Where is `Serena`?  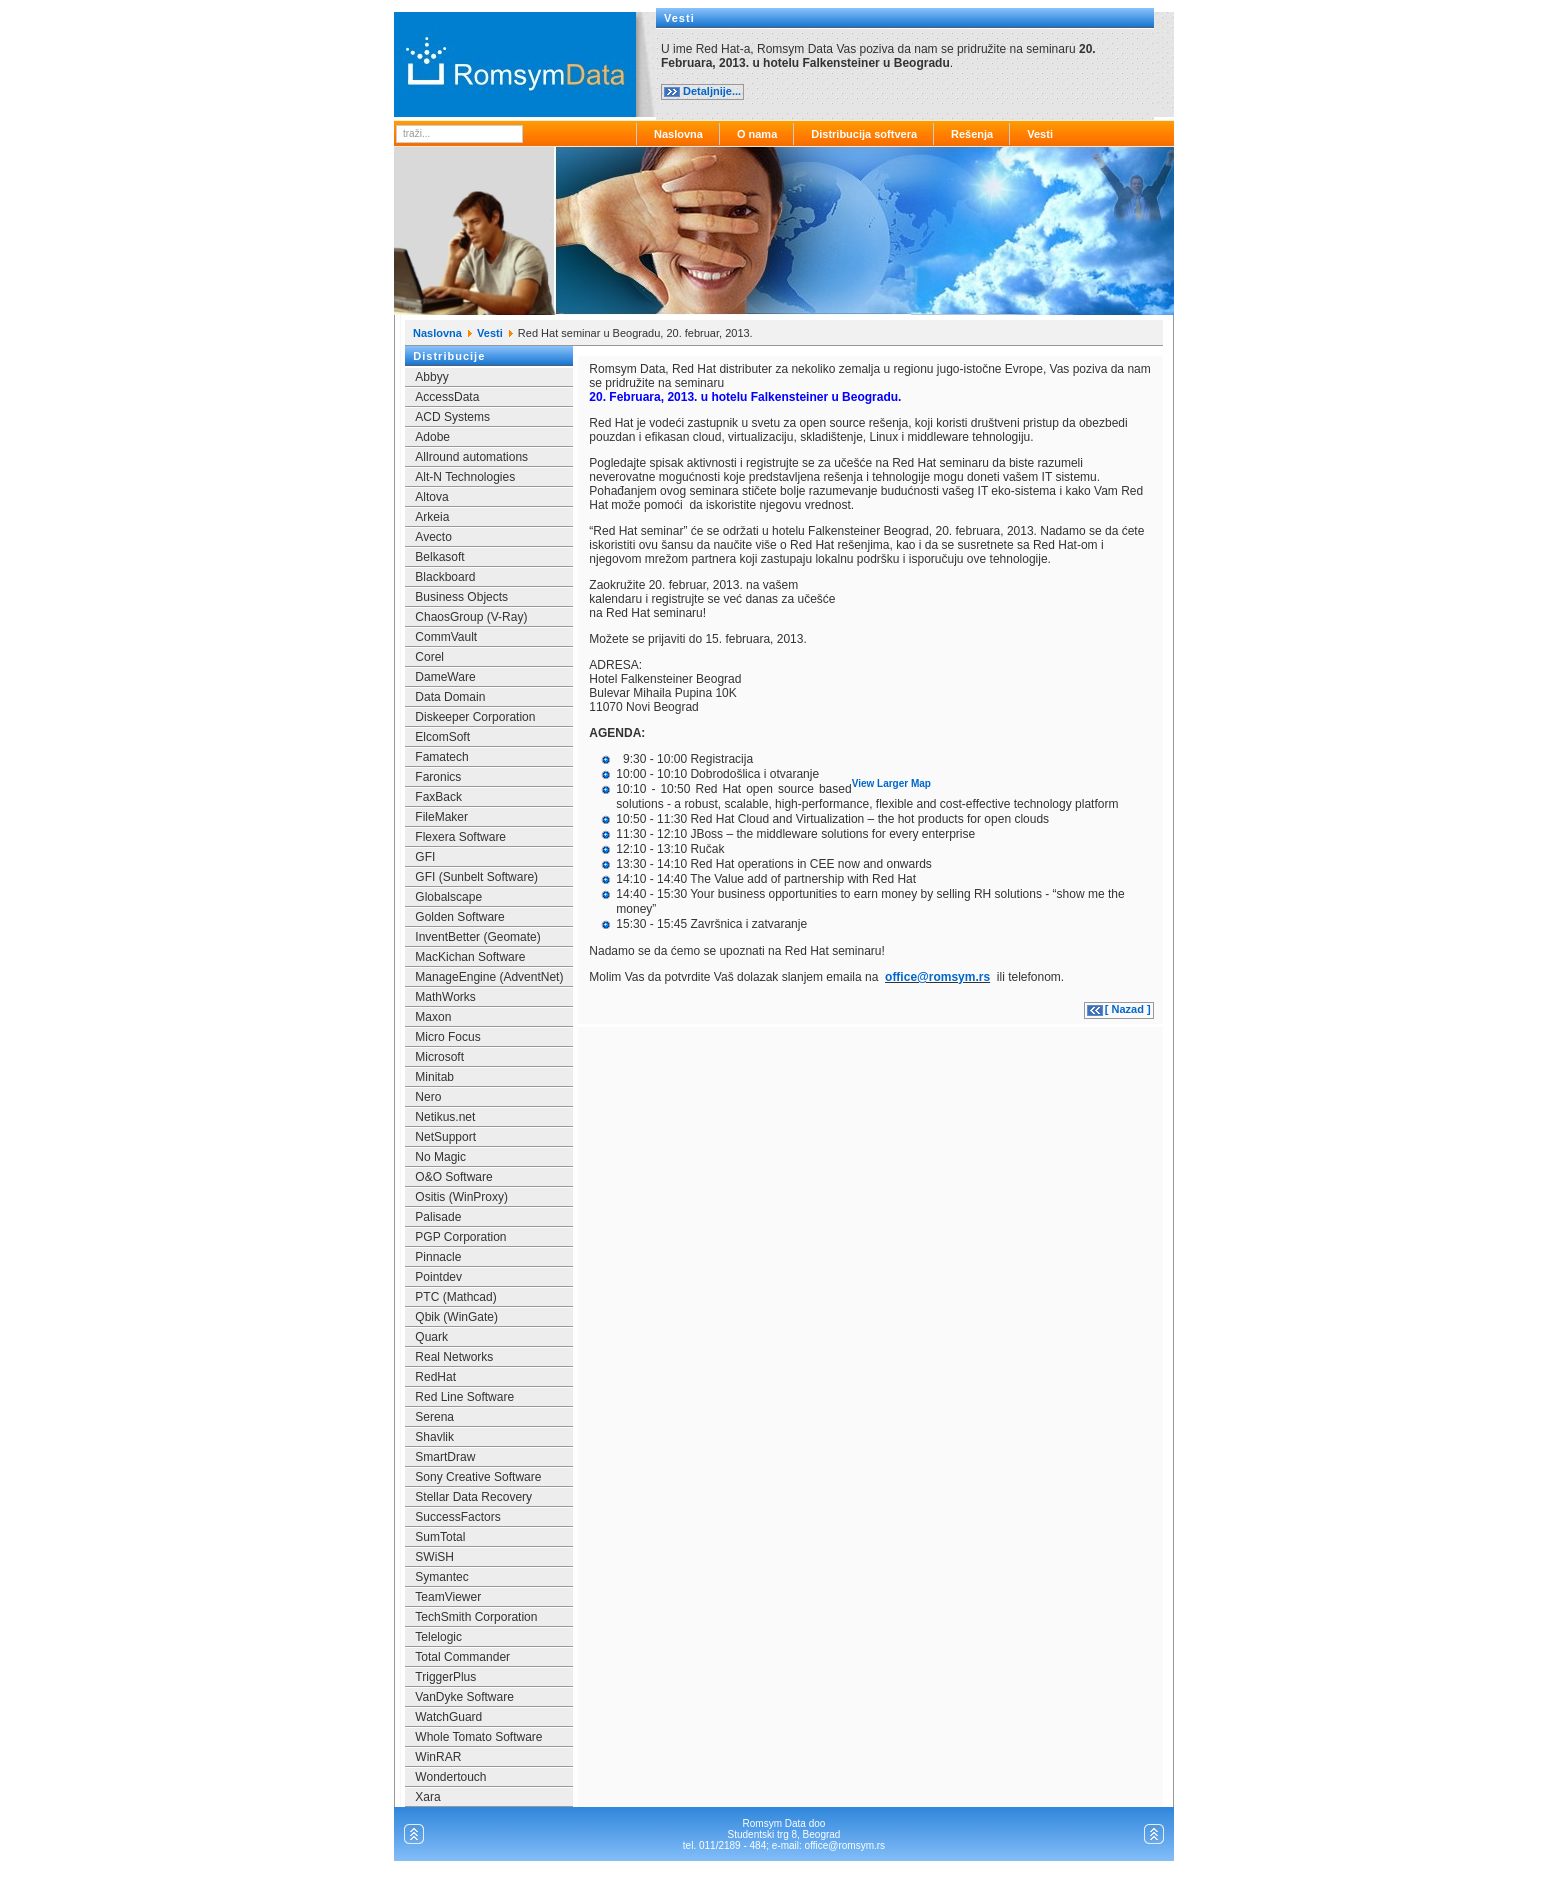
Serena is located at coordinates (434, 1417).